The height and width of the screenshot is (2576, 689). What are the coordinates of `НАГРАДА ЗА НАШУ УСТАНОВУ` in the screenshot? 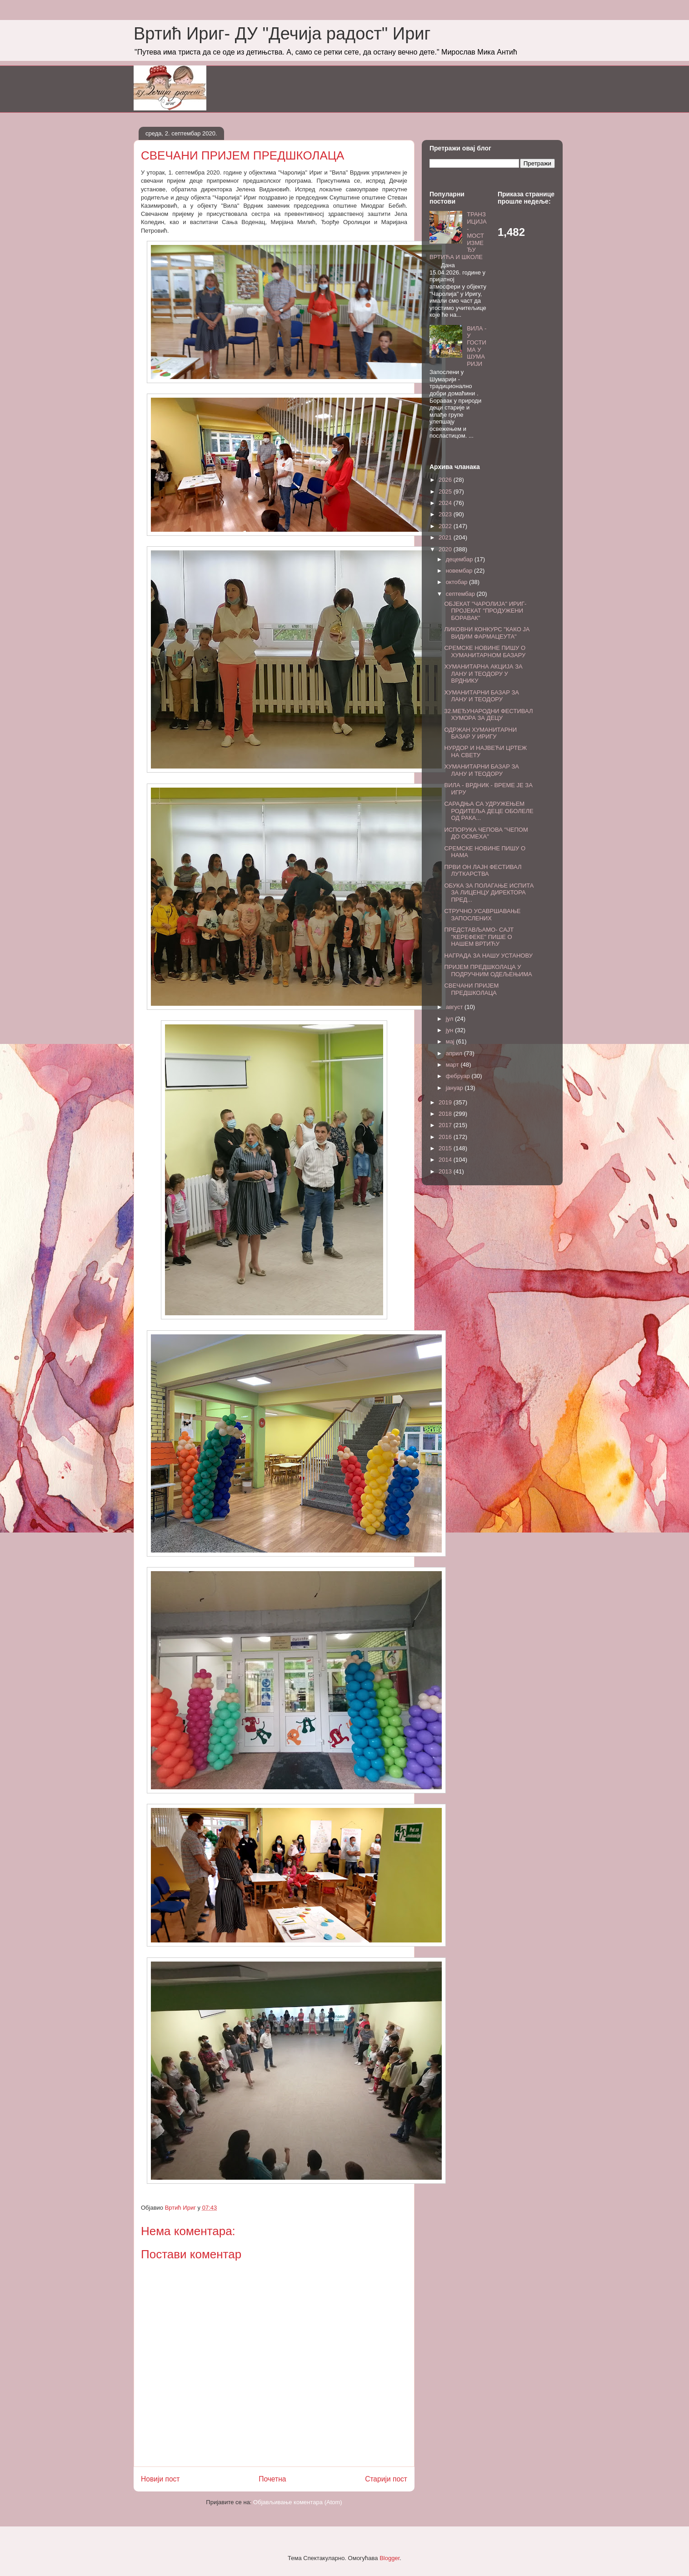 It's located at (488, 955).